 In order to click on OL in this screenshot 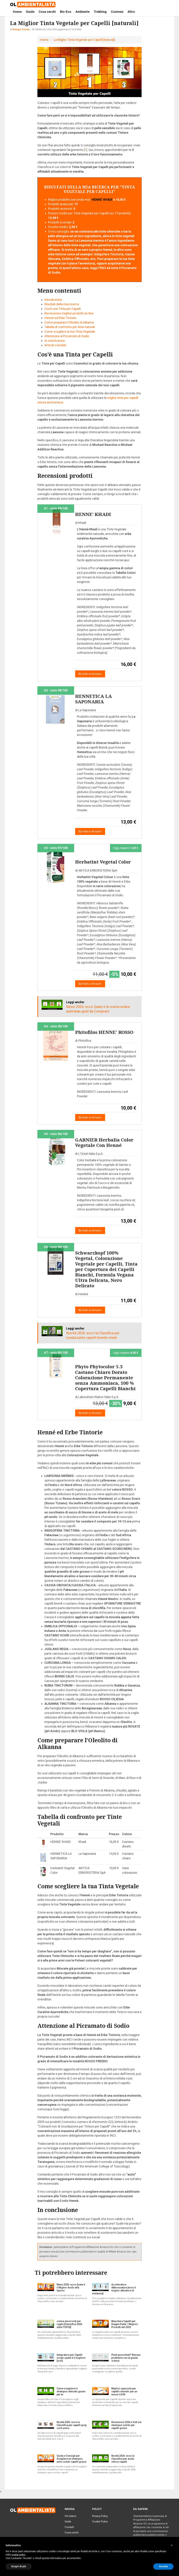, I will do `click(32, 4)`.